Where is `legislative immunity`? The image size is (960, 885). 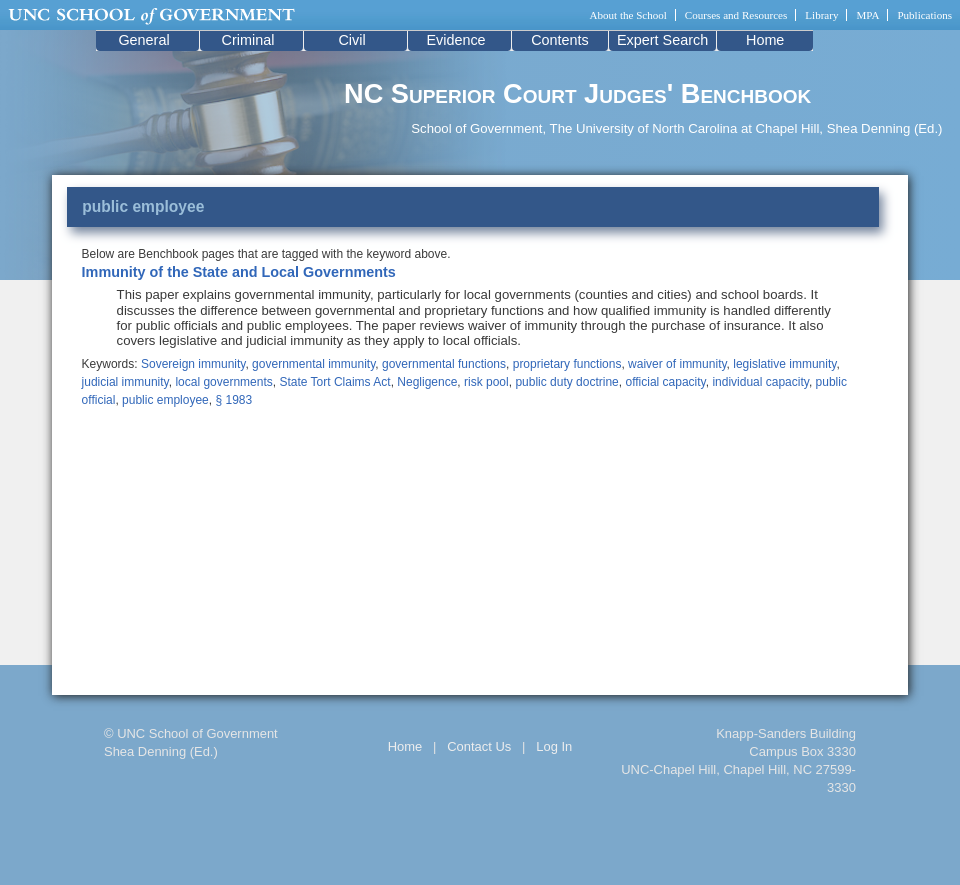 legislative immunity is located at coordinates (784, 364).